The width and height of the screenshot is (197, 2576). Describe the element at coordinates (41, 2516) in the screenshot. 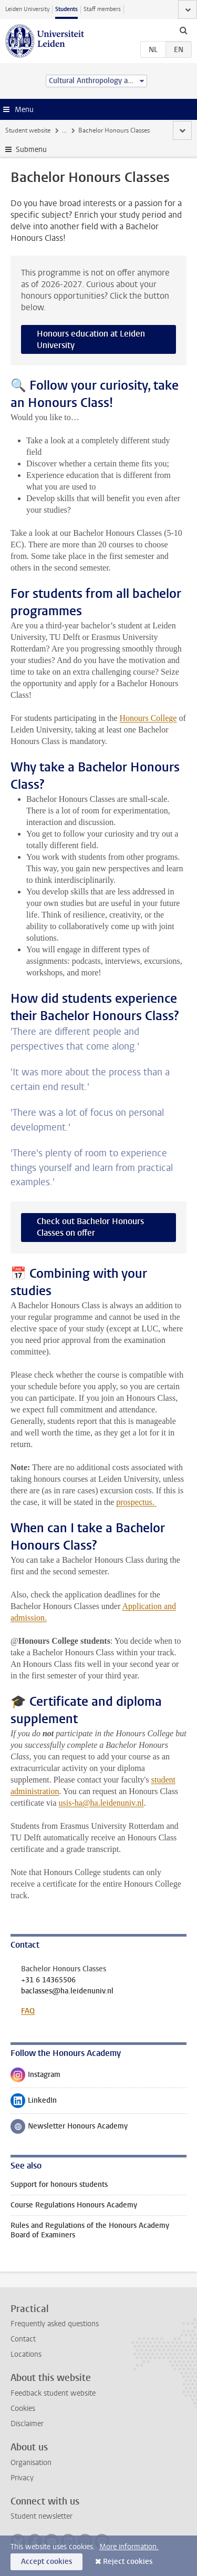

I see `Student newsletter` at that location.